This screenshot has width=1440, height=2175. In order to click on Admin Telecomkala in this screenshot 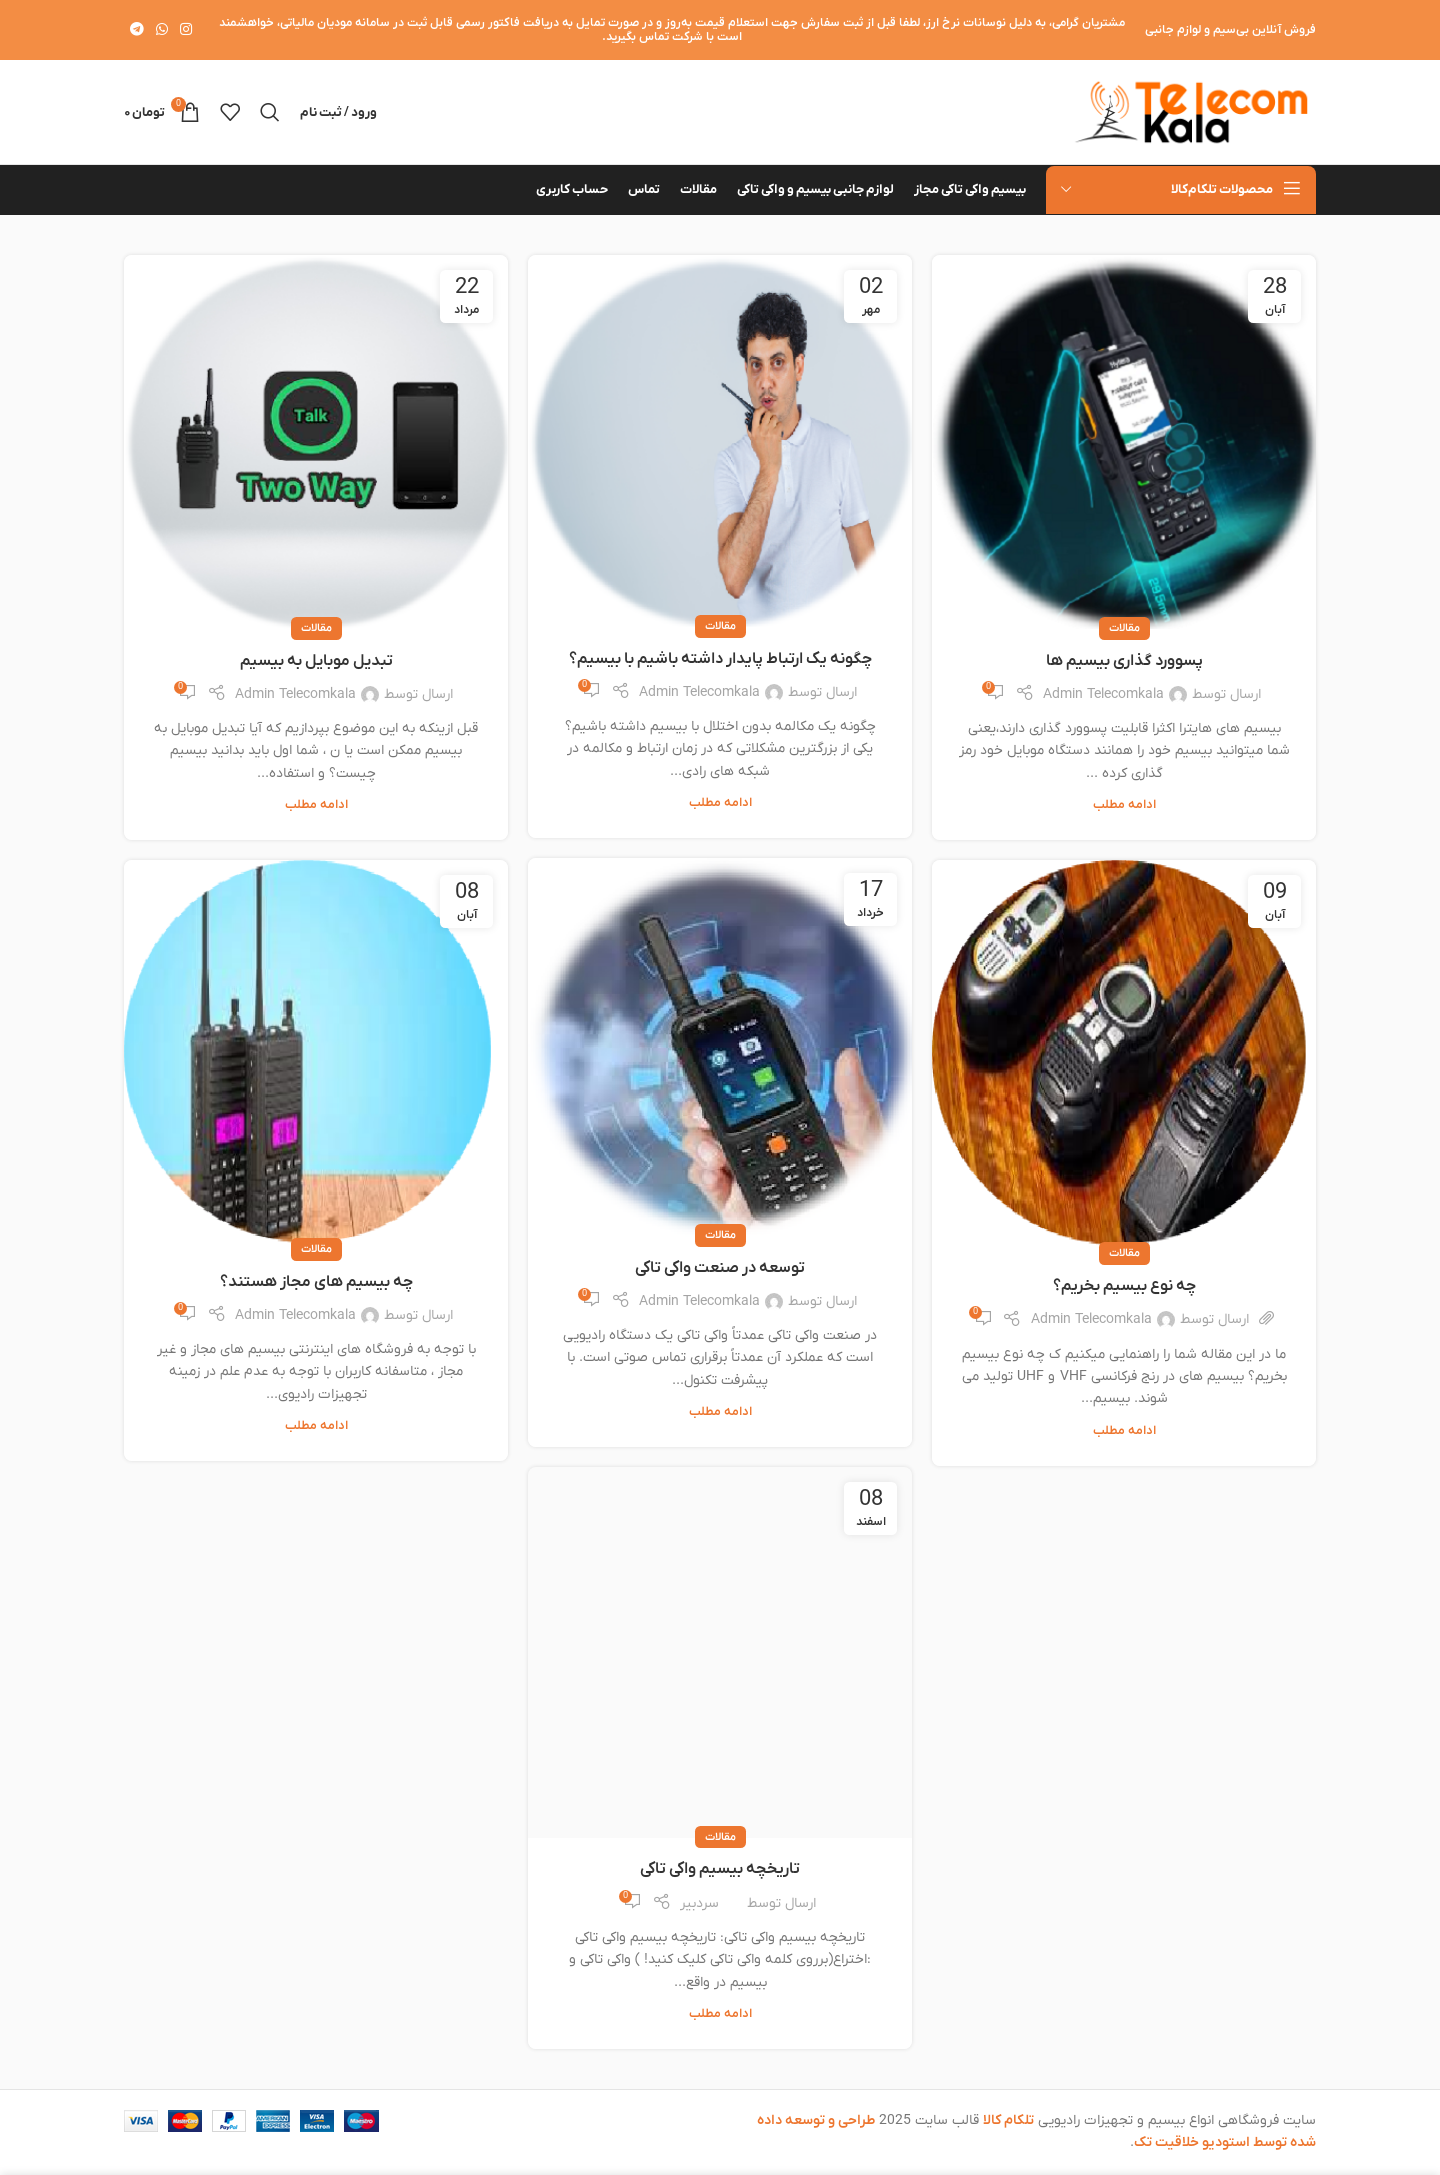, I will do `click(1103, 694)`.